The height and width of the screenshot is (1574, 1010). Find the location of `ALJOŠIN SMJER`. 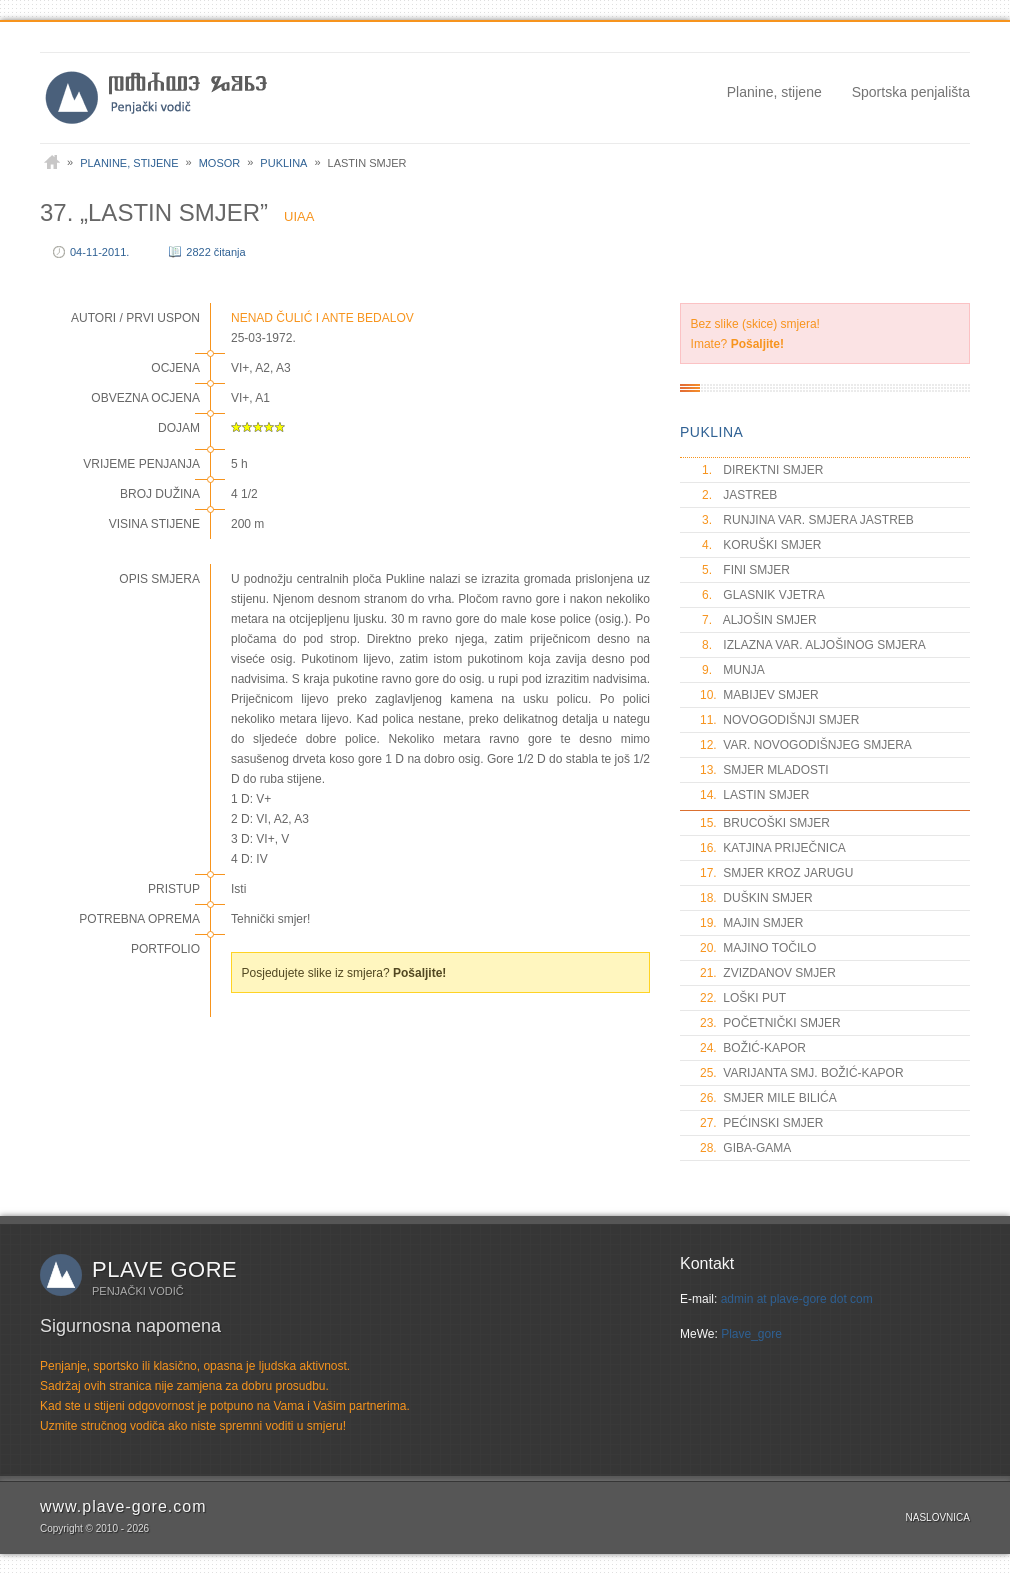

ALJOŠIN SMJER is located at coordinates (758, 620).